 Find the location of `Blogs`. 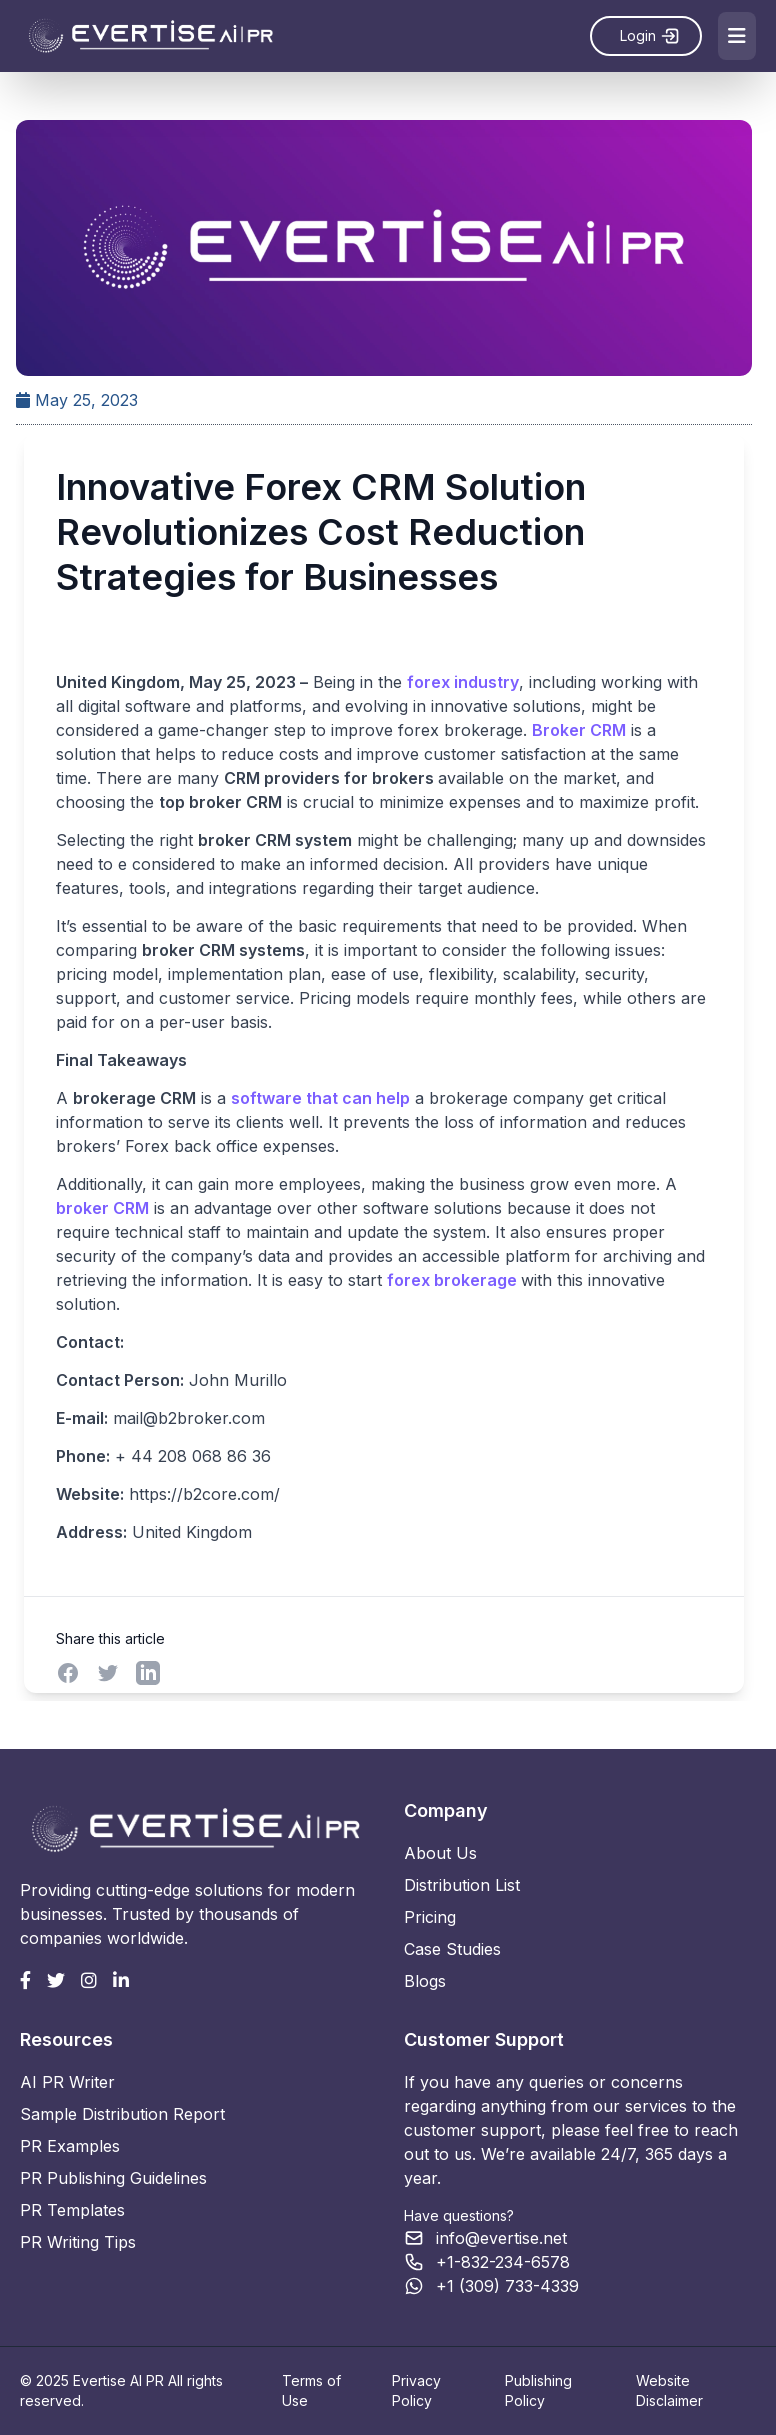

Blogs is located at coordinates (425, 1981).